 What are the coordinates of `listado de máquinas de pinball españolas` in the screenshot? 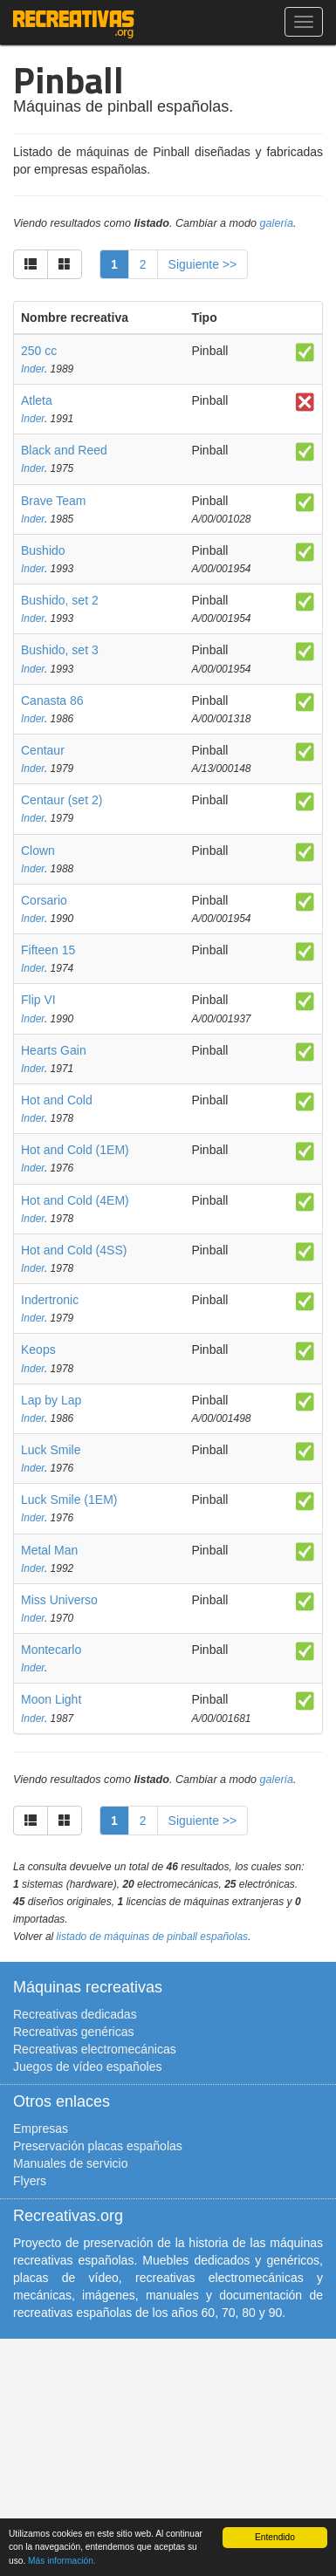 It's located at (153, 1936).